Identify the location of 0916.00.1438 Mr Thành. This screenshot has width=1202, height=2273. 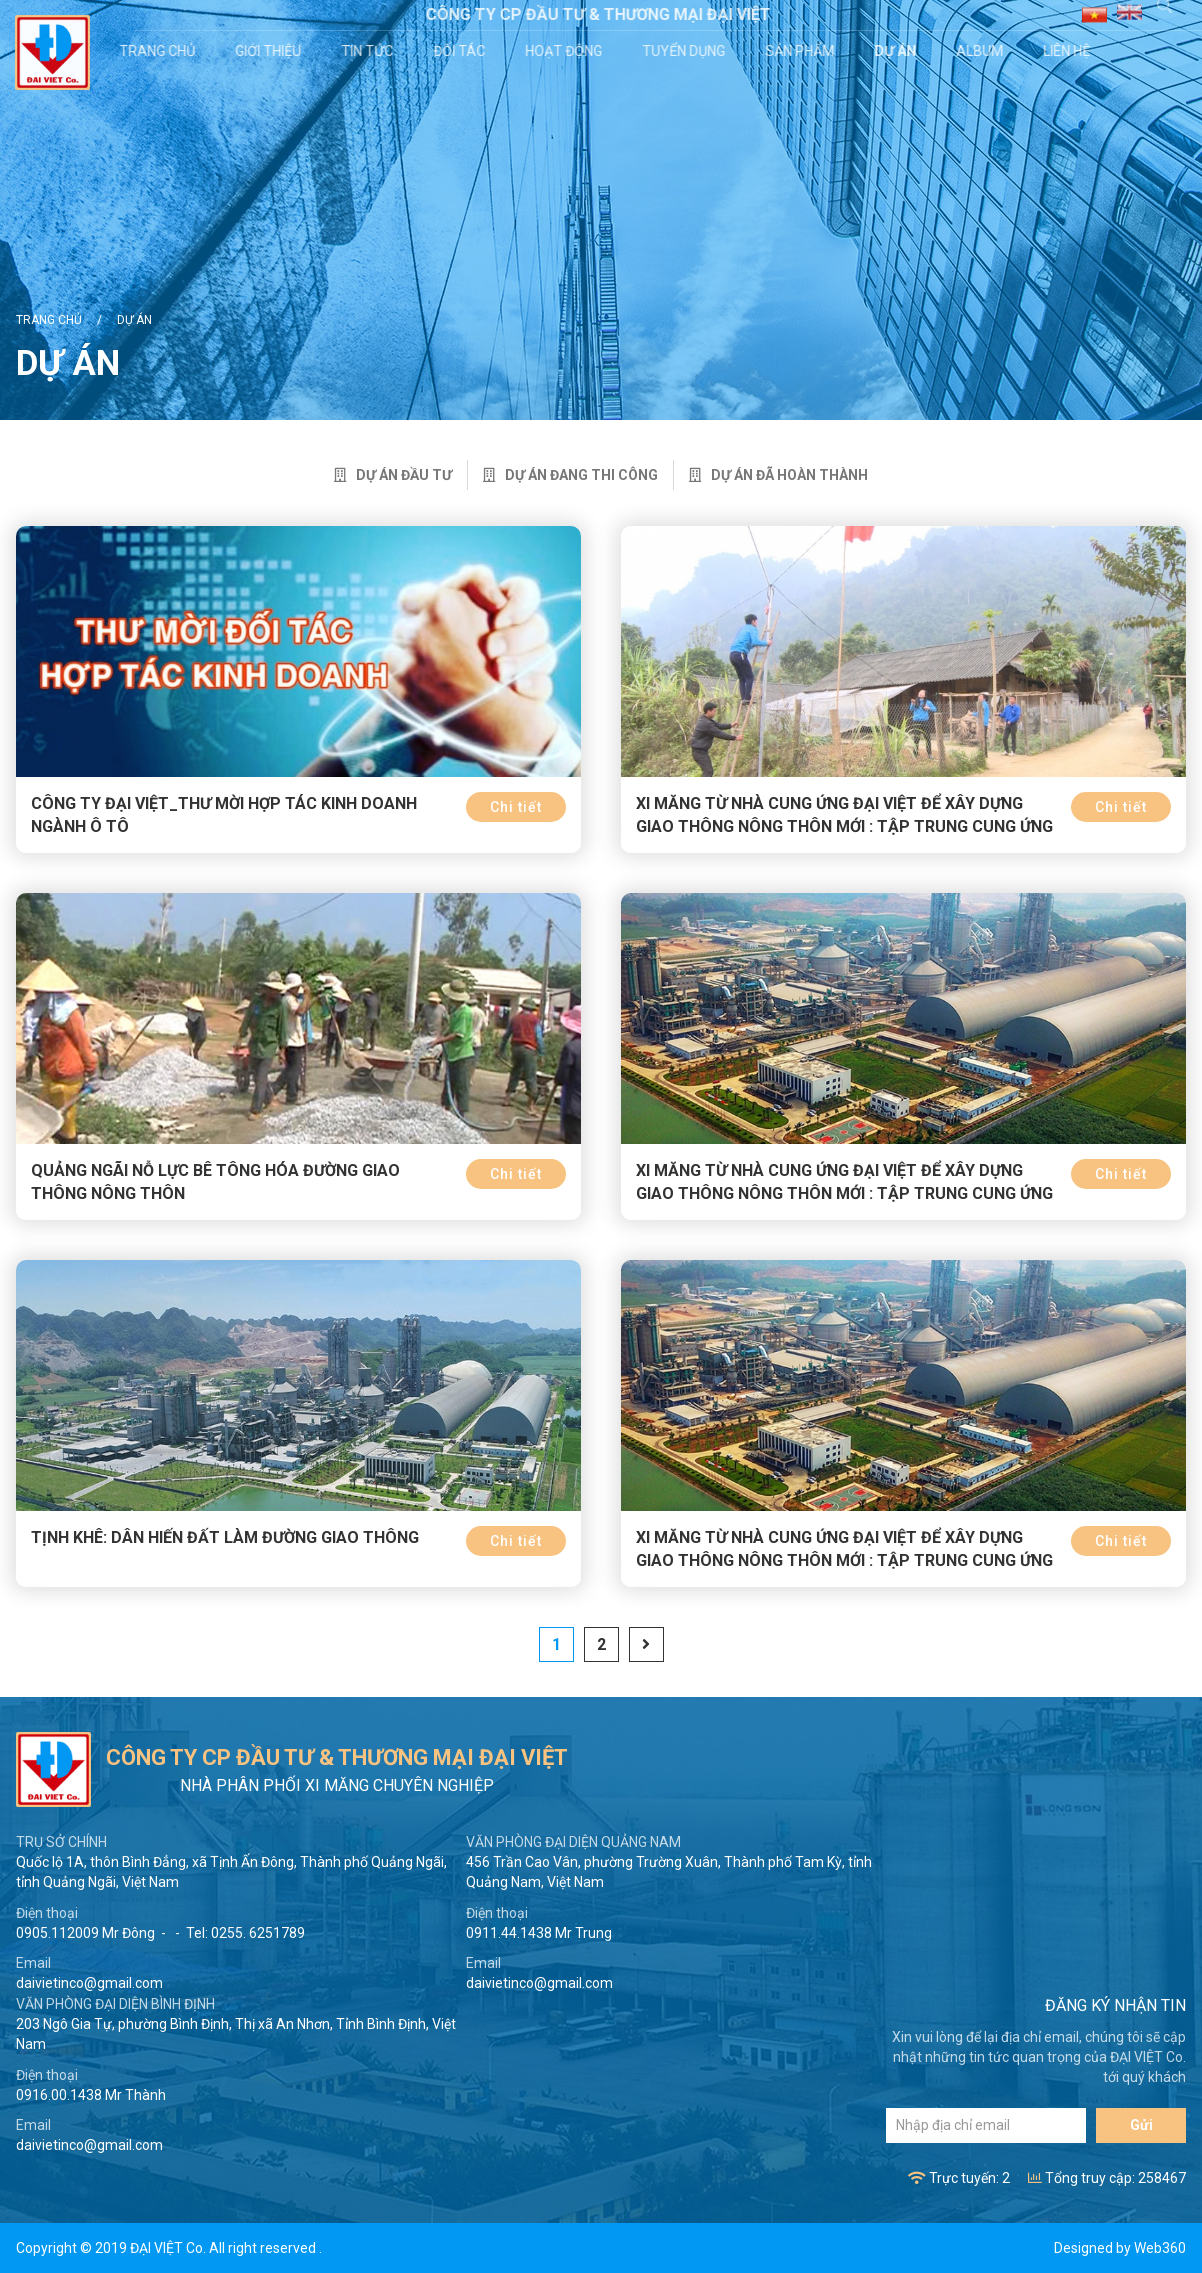
(91, 2095).